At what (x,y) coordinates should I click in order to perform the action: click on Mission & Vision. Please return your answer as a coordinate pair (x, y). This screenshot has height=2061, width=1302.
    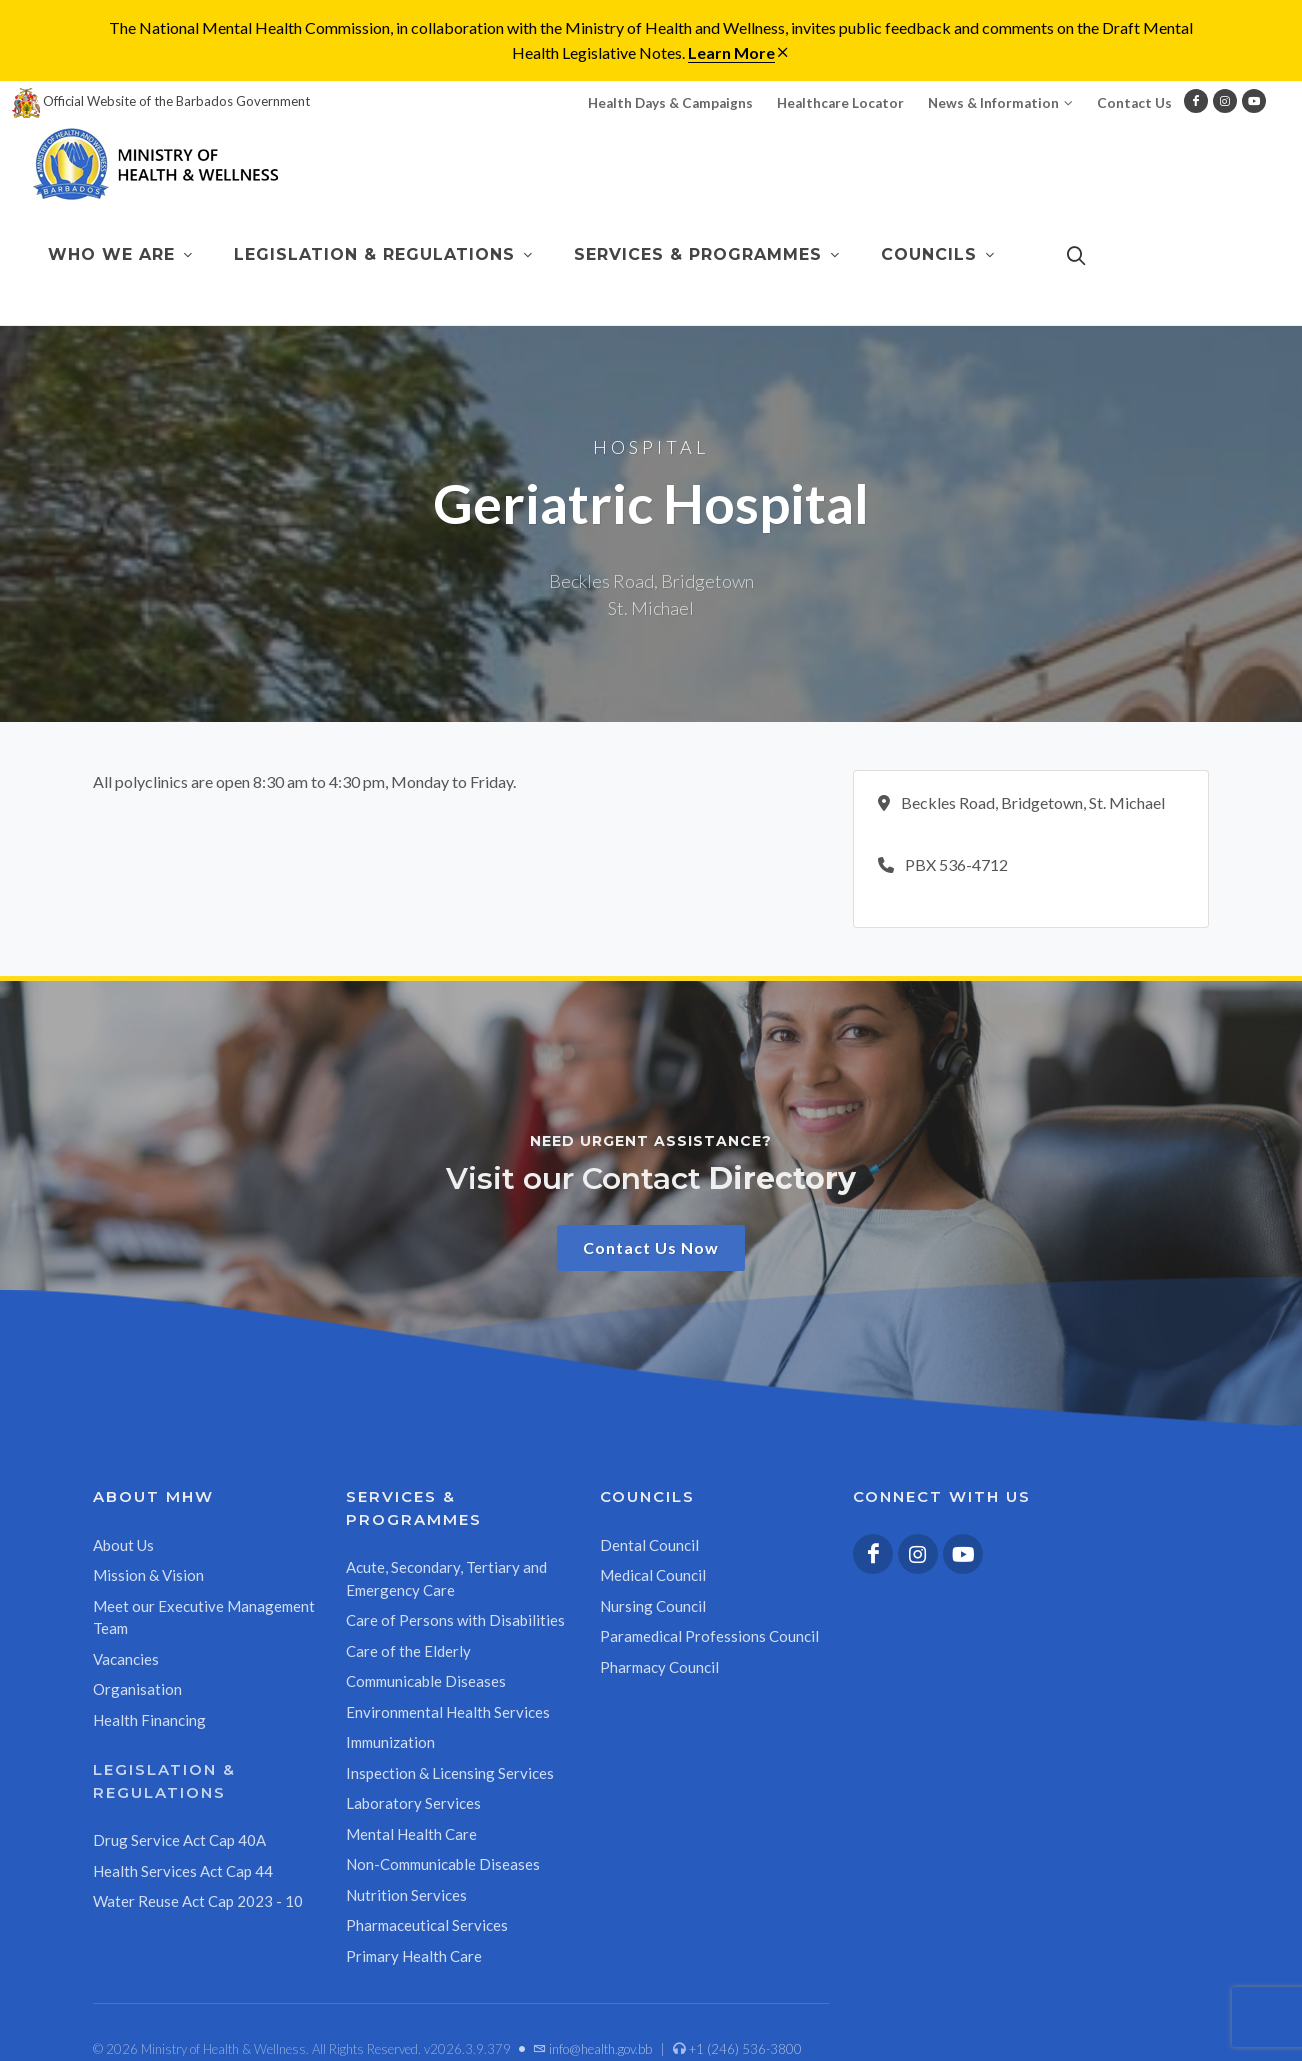
    Looking at the image, I should click on (148, 1575).